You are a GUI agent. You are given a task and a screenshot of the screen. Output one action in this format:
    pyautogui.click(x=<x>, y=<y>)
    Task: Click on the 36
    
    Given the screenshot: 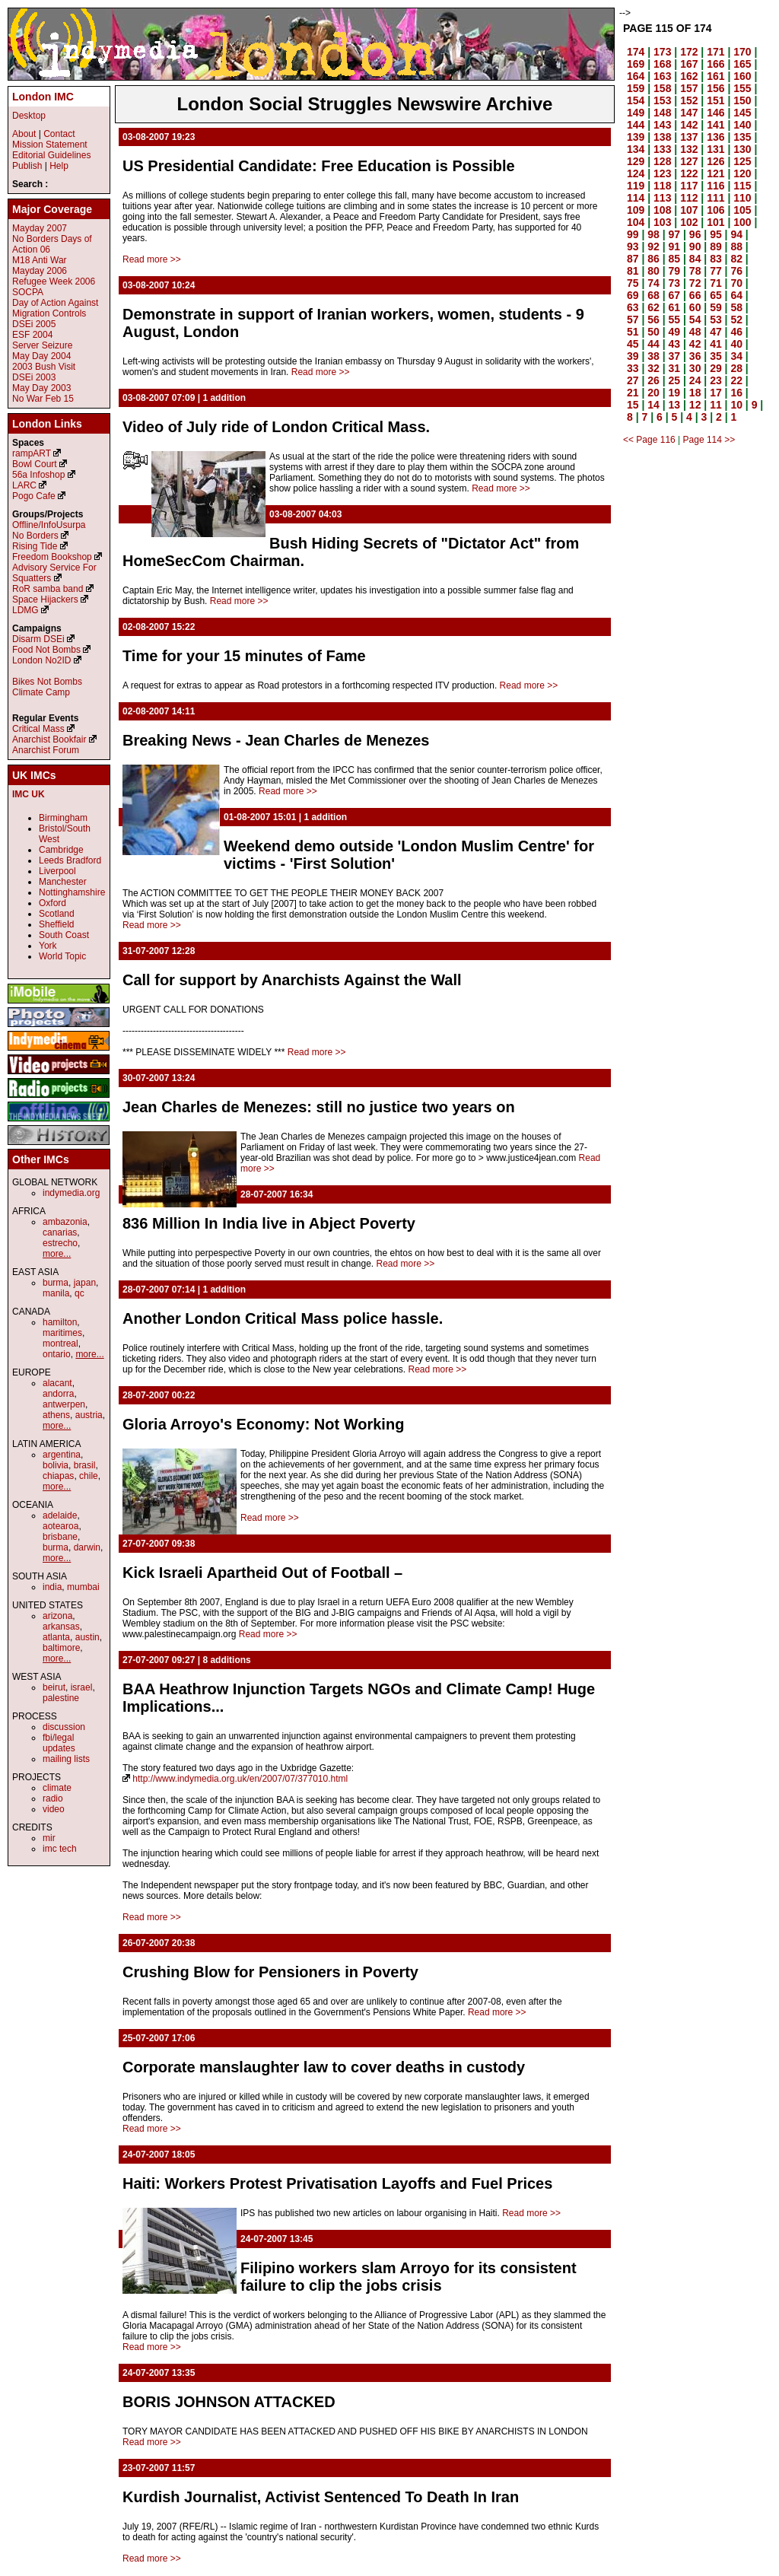 What is the action you would take?
    pyautogui.click(x=695, y=356)
    